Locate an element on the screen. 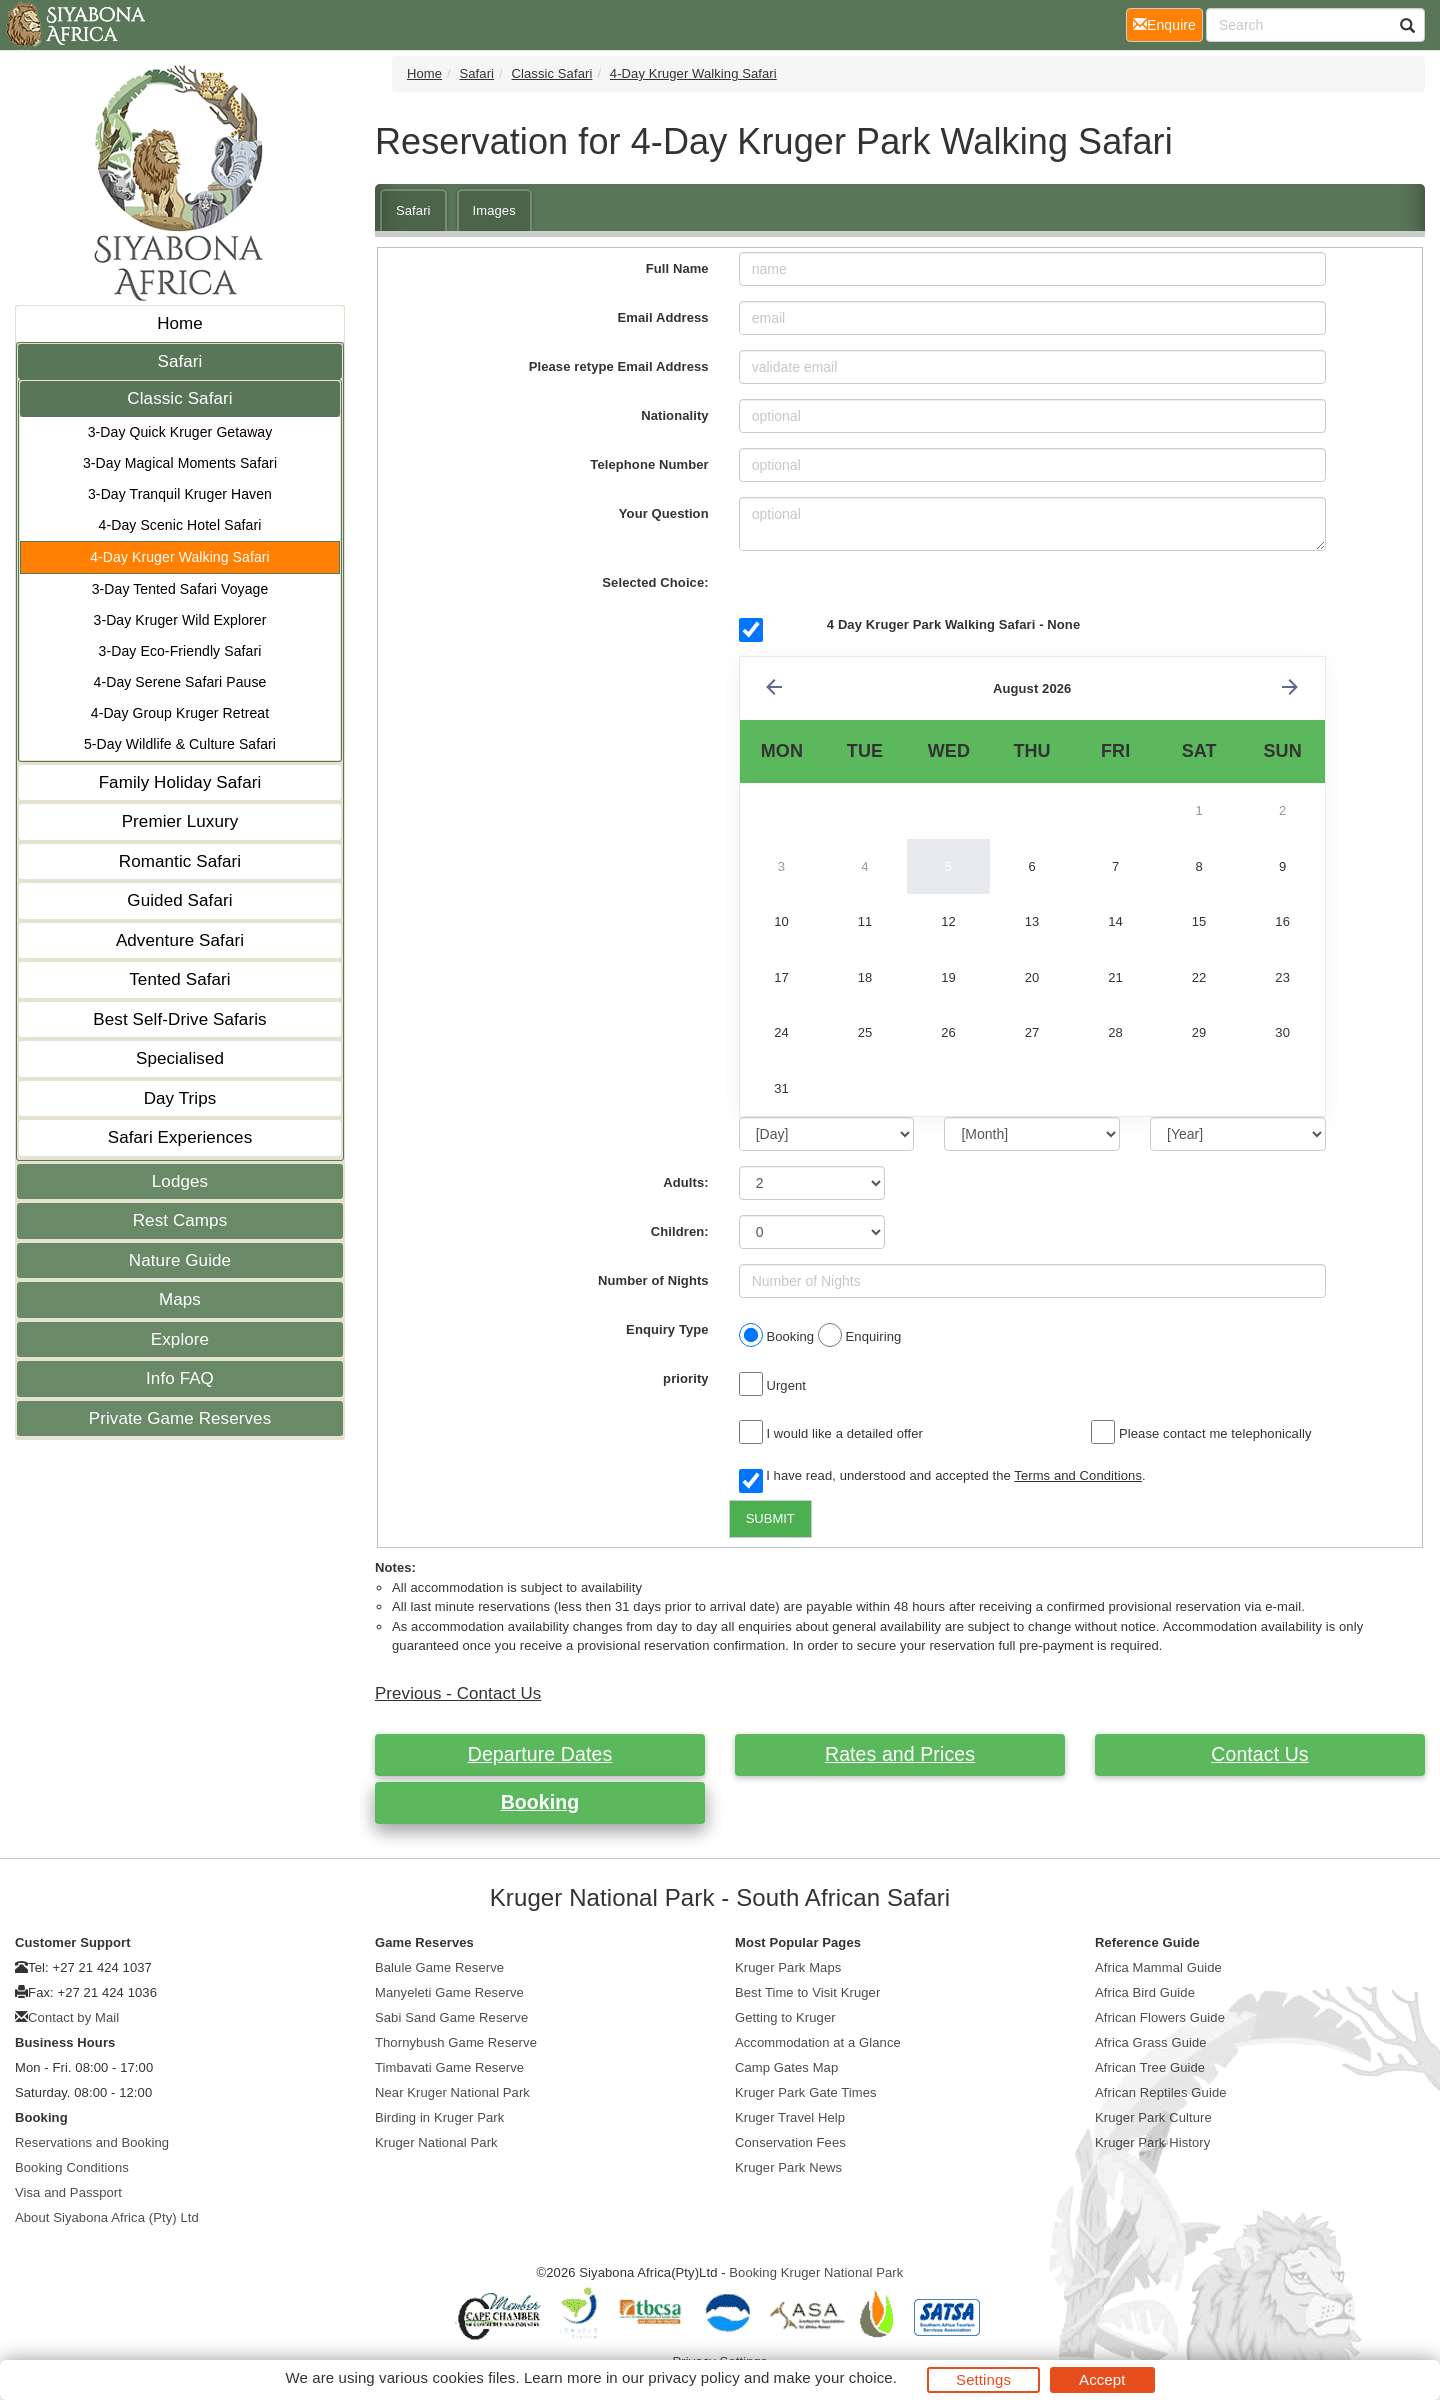 This screenshot has height=2400, width=1440. Info FAQ is located at coordinates (180, 1378).